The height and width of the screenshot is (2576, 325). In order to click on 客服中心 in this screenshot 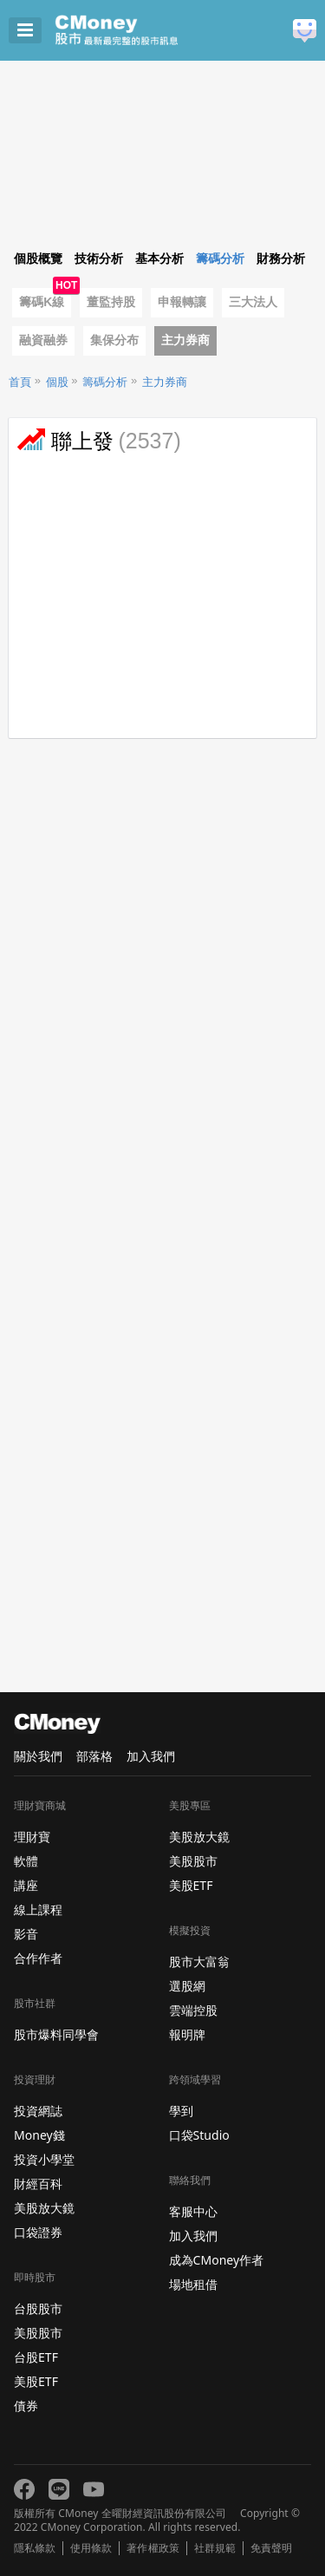, I will do `click(193, 2211)`.